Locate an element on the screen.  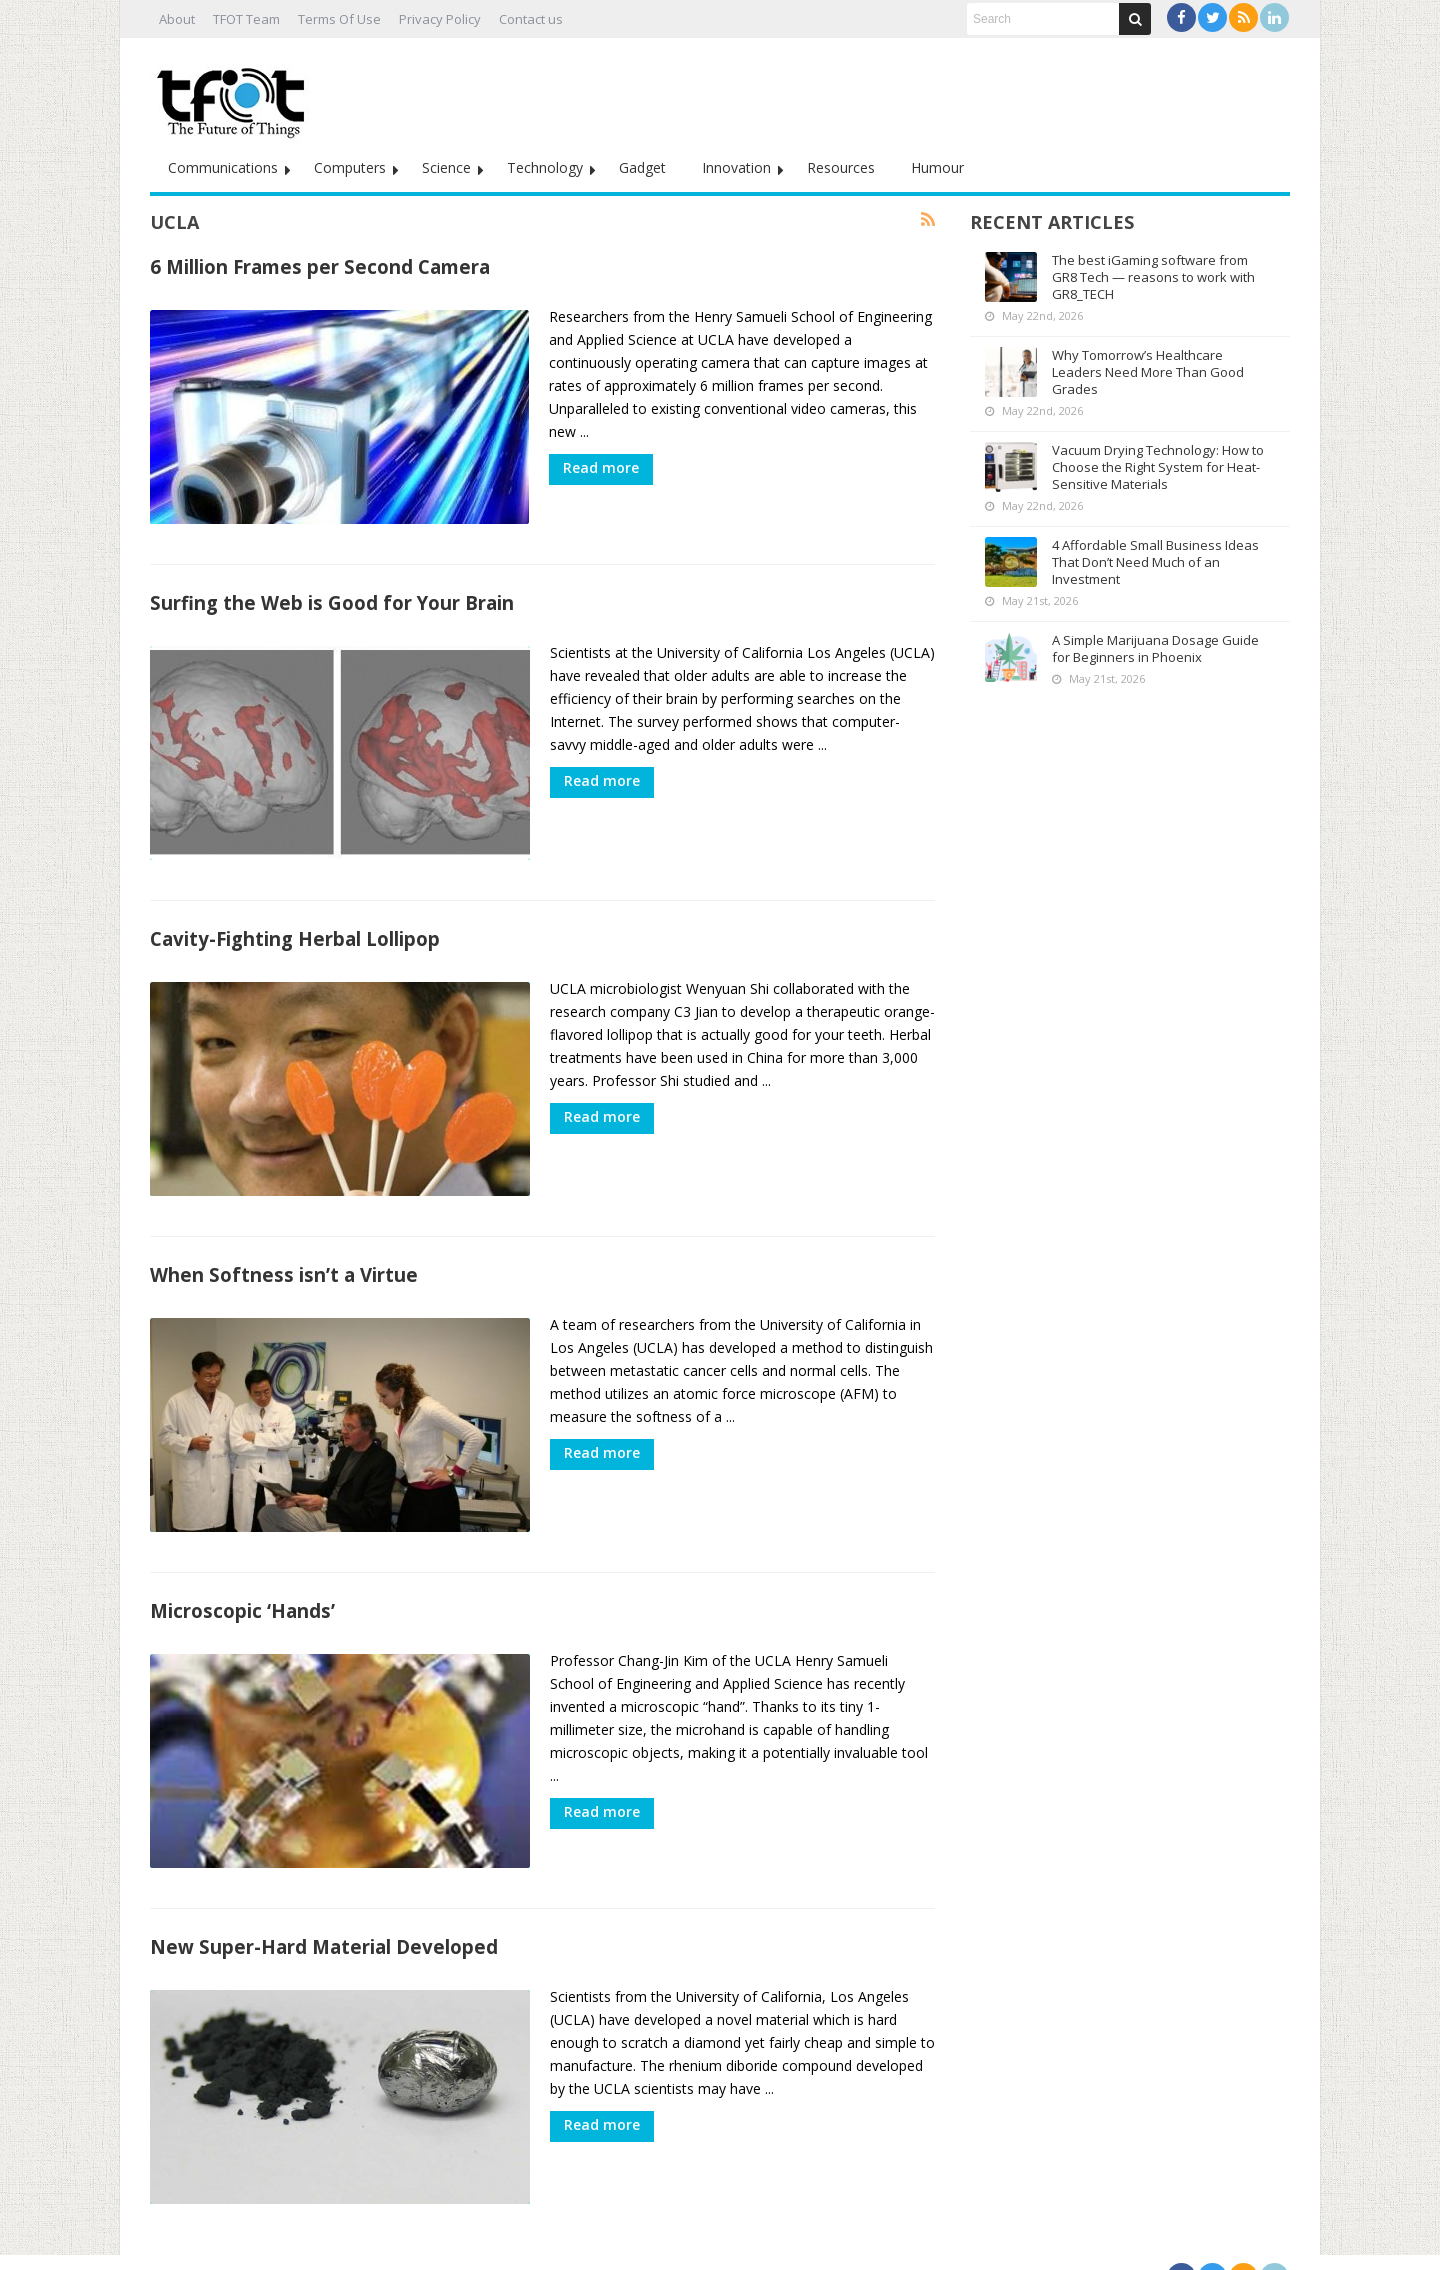
Microscopic ‘Hands’ is located at coordinates (242, 1590).